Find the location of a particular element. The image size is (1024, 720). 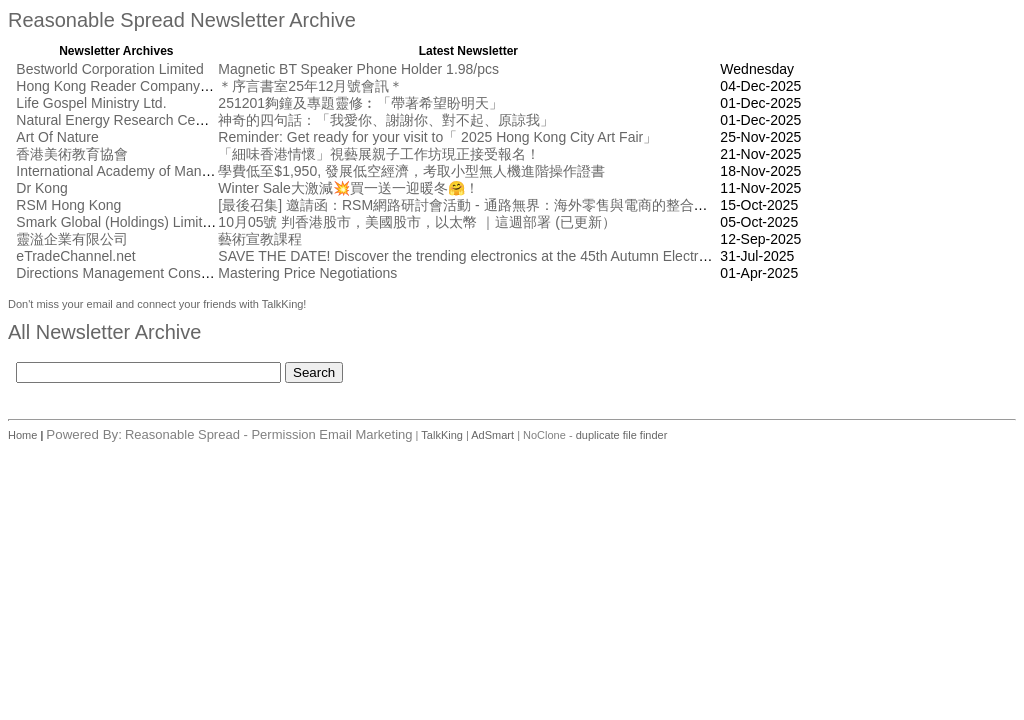

duplicate file finder is located at coordinates (622, 435).